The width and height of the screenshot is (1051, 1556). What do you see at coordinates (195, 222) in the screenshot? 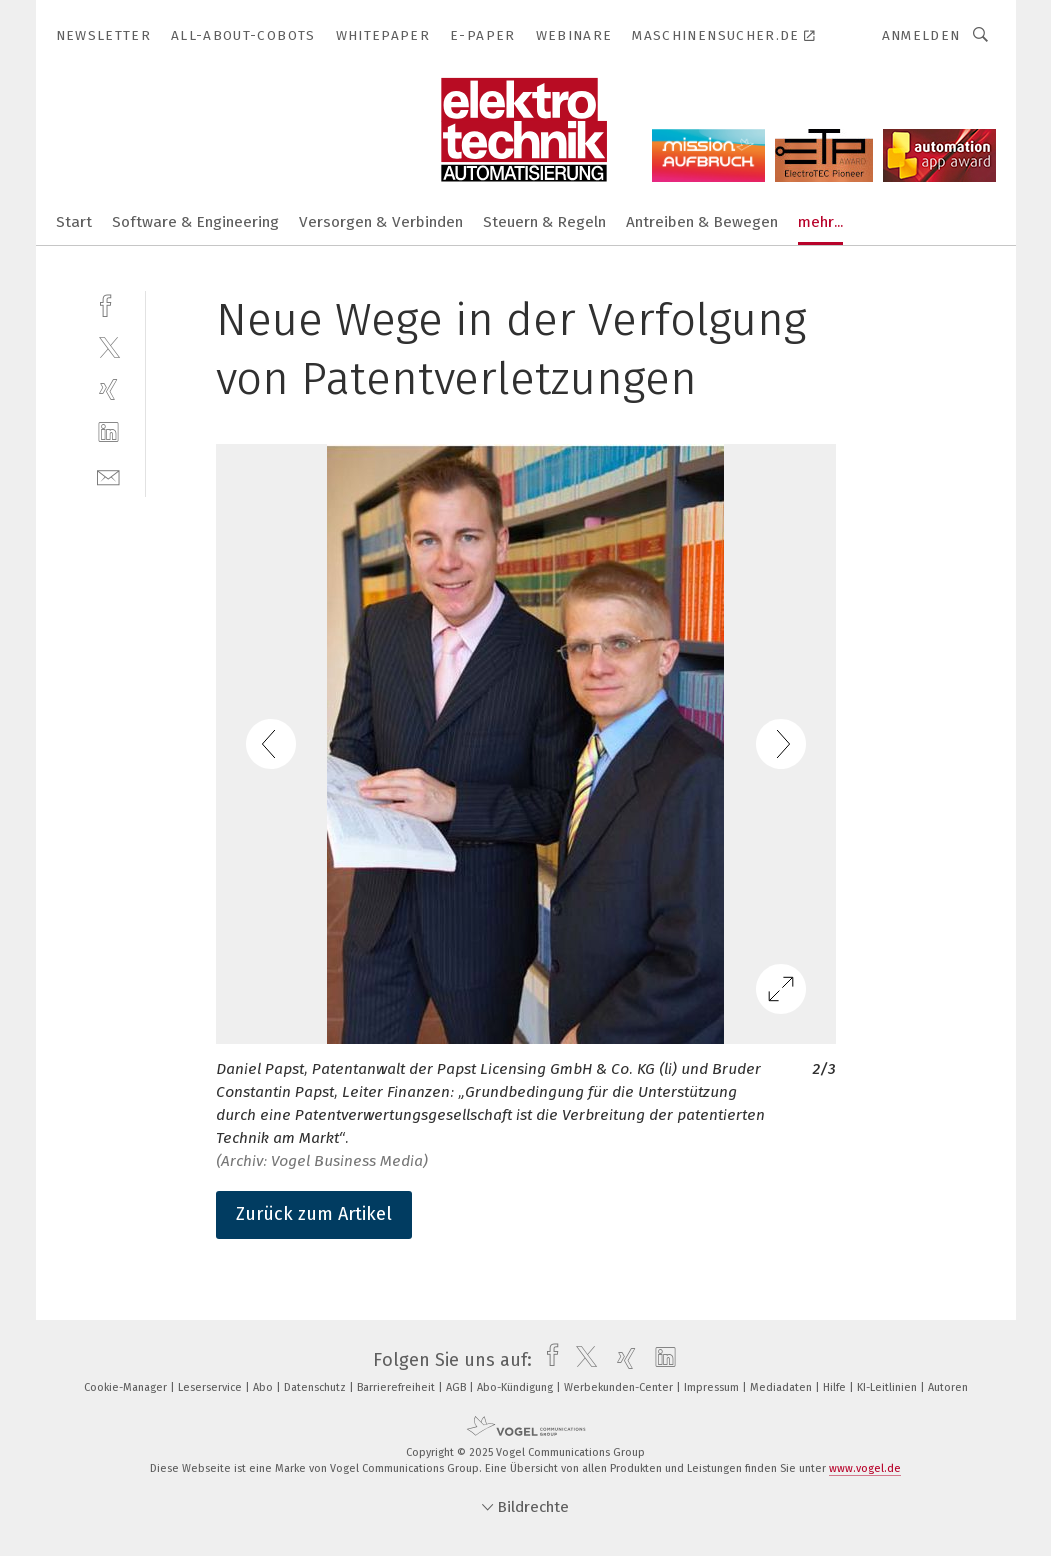
I see `Software & Engineering` at bounding box center [195, 222].